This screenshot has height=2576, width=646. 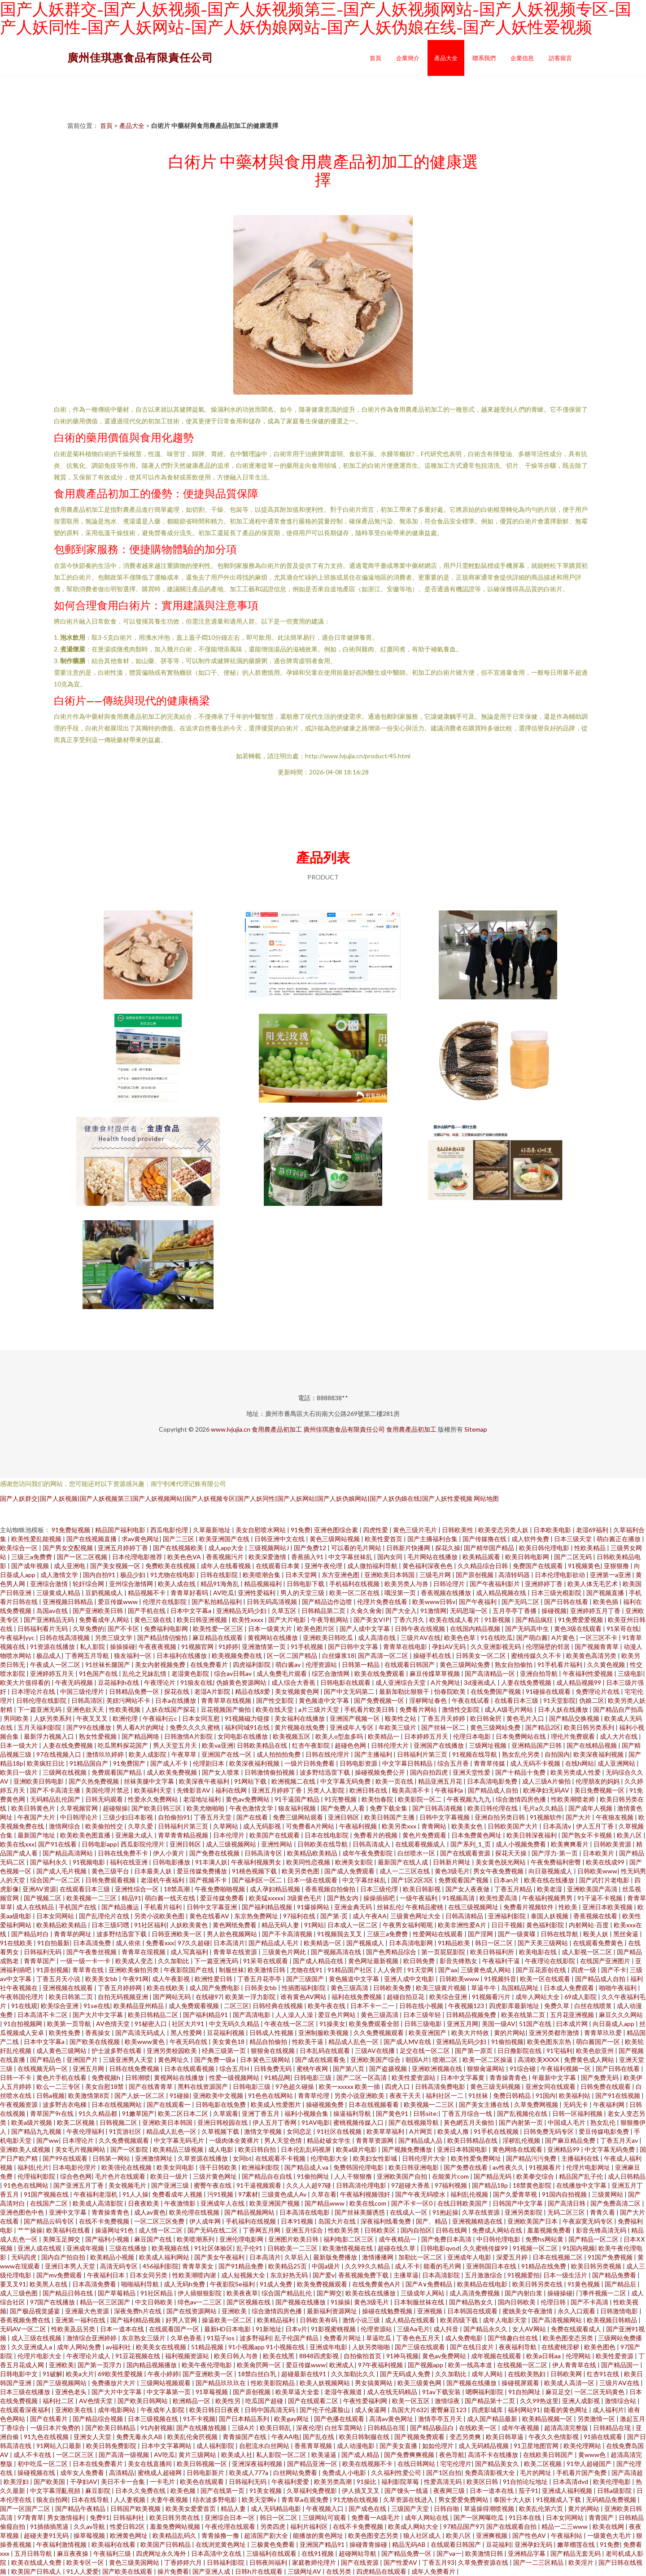 What do you see at coordinates (335, 2257) in the screenshot?
I see `最新版免费播放` at bounding box center [335, 2257].